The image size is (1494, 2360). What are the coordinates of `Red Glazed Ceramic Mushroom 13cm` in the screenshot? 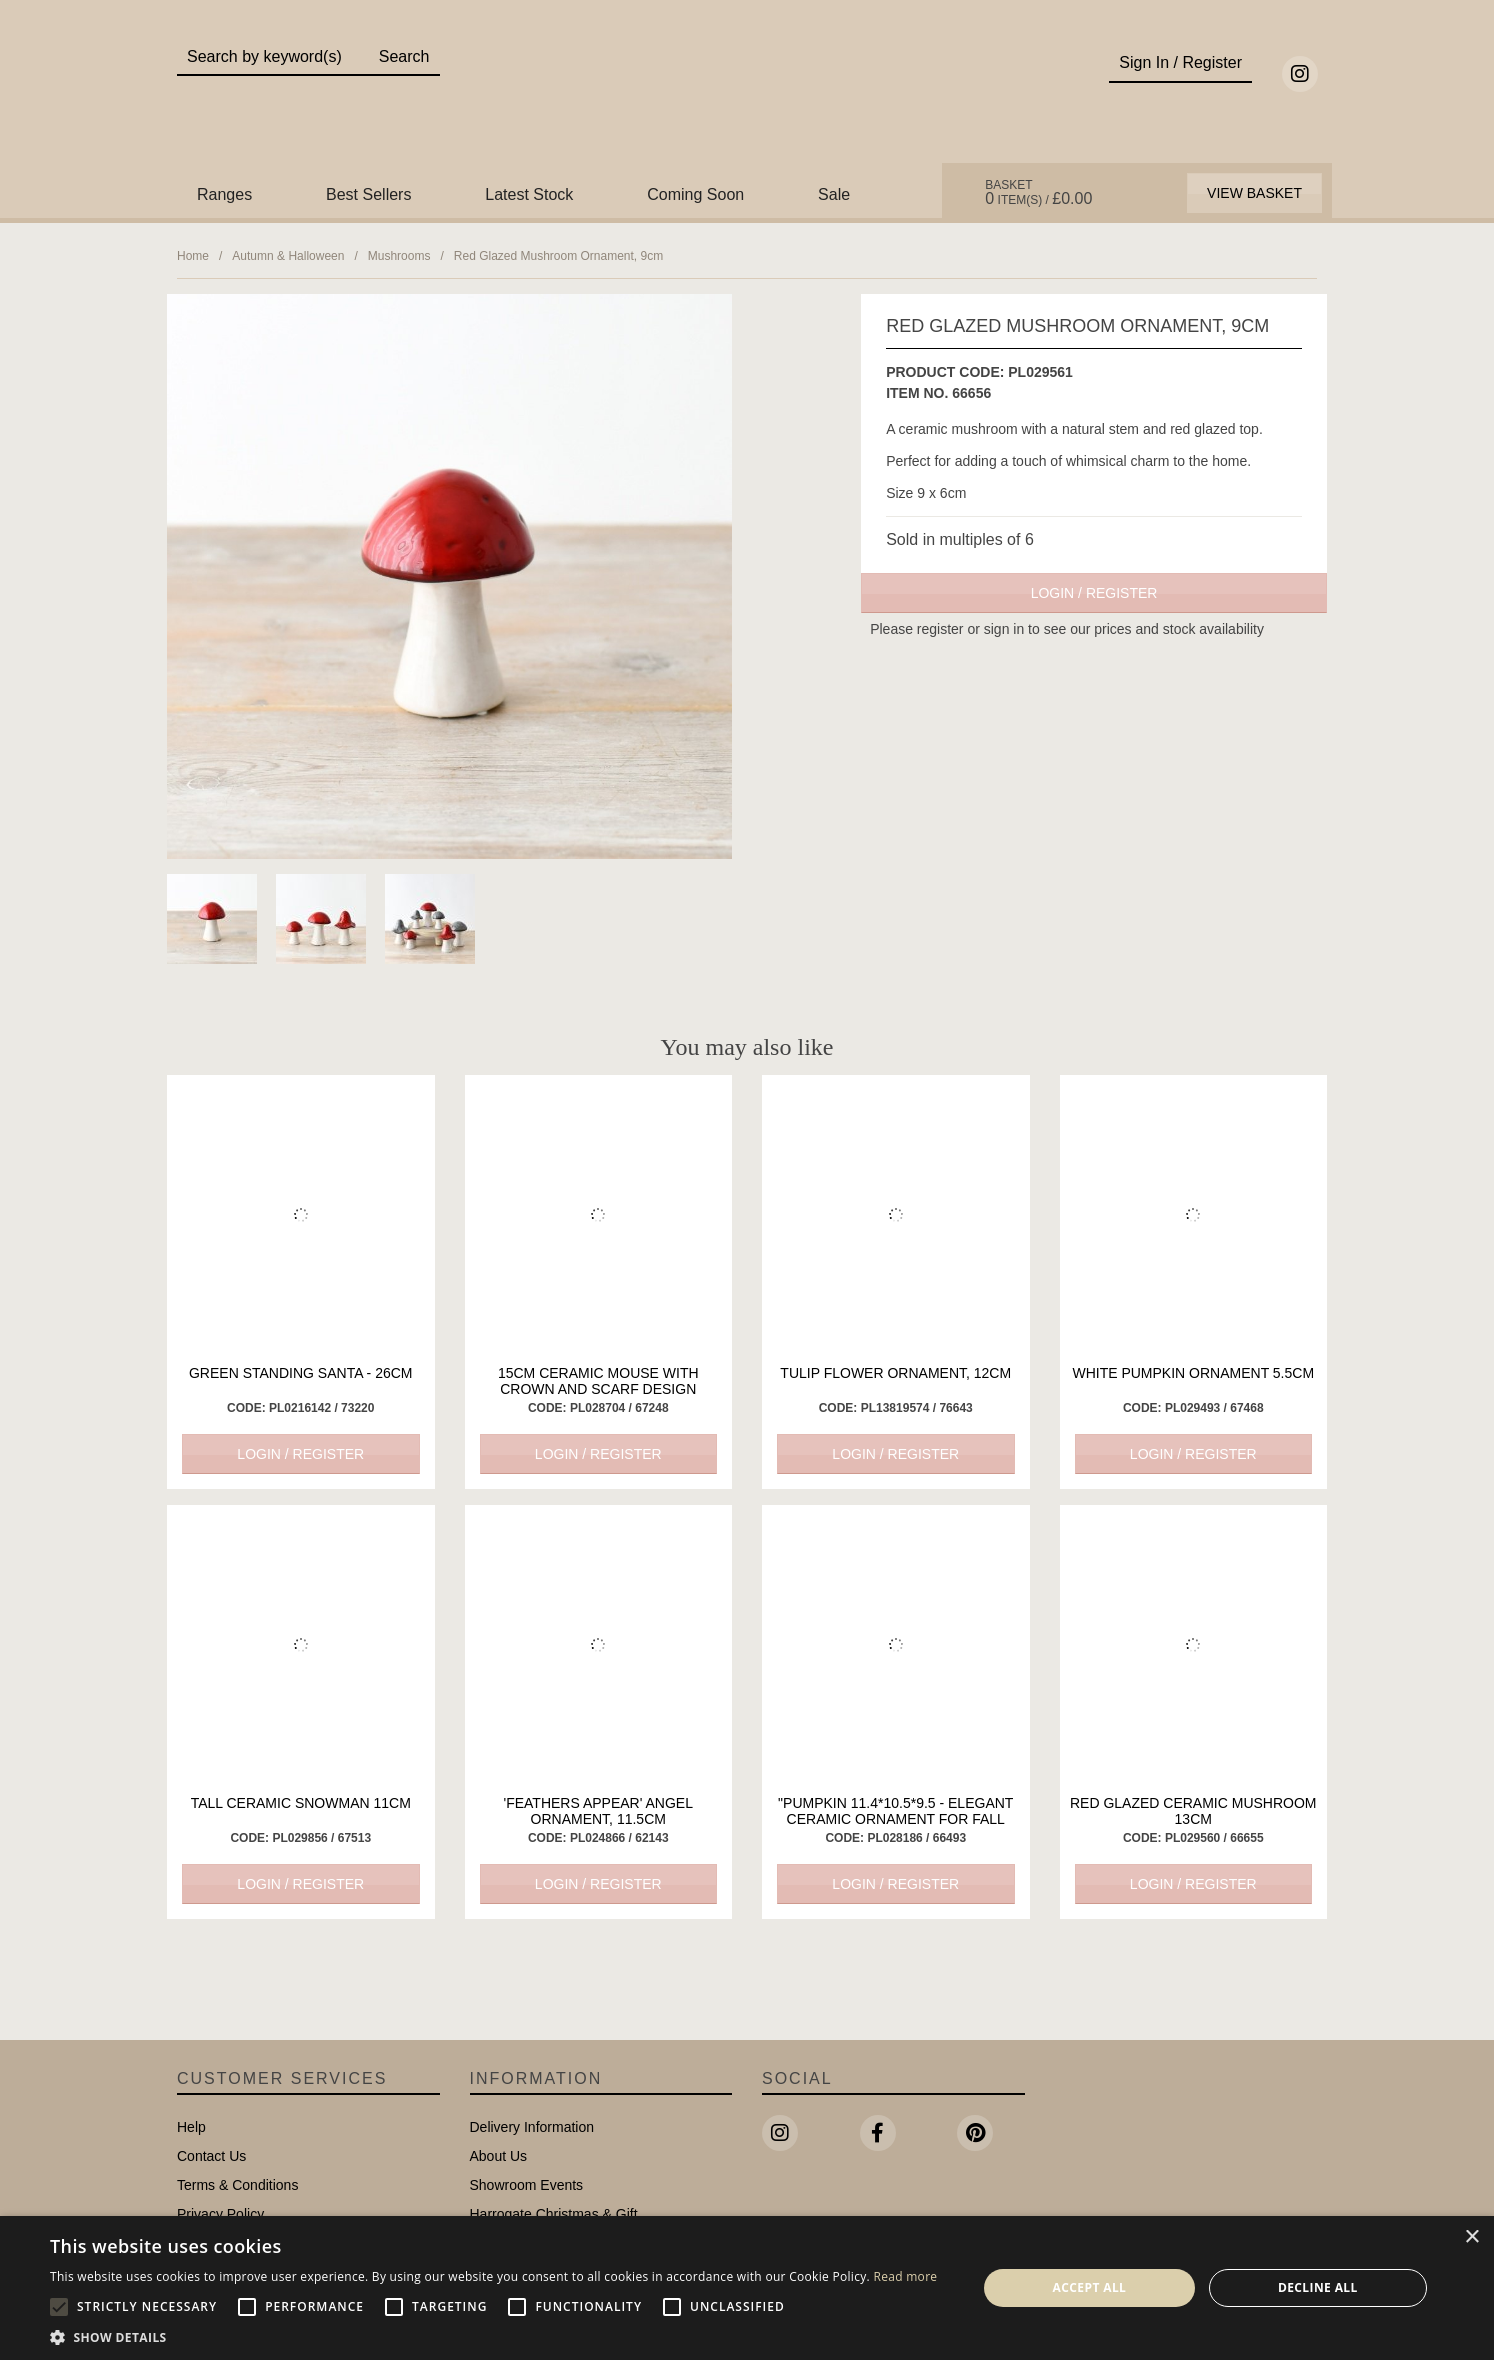 It's located at (1193, 1811).